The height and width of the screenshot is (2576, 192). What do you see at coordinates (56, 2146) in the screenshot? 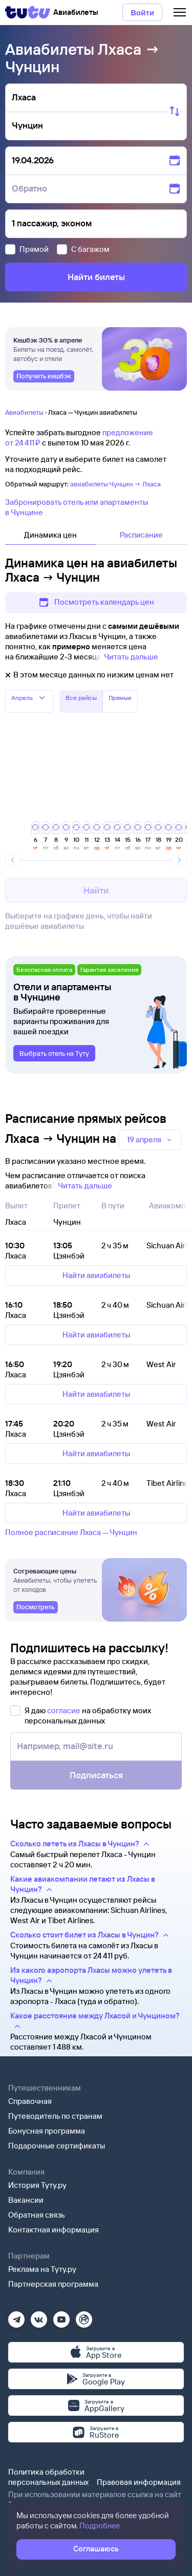
I see `Подарочные сертификаты` at bounding box center [56, 2146].